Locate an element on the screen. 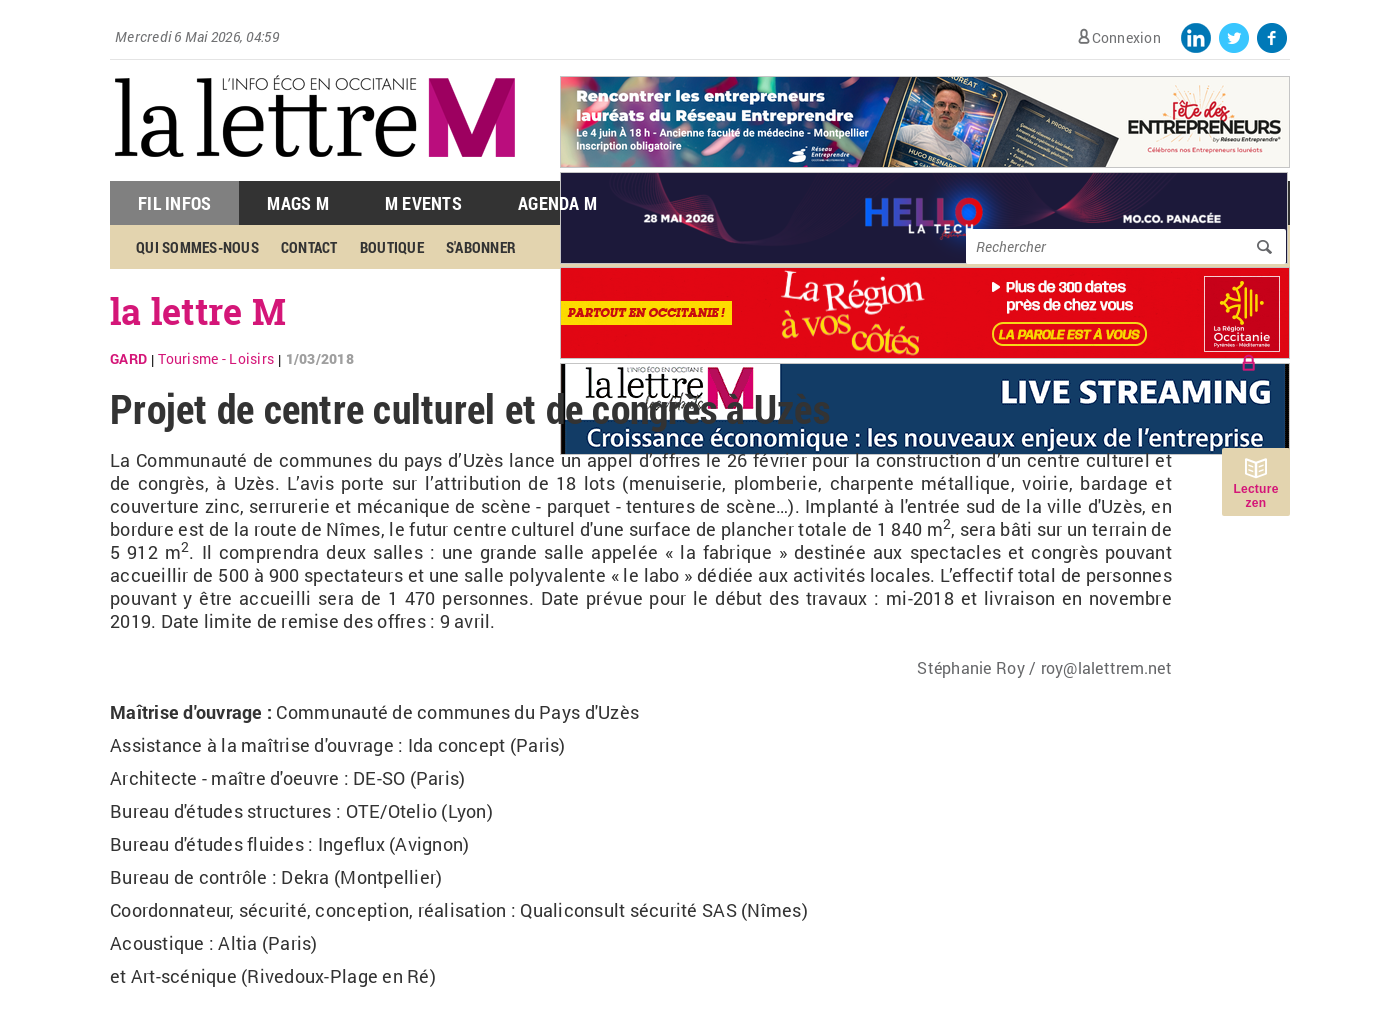  Connexion is located at coordinates (1126, 37).